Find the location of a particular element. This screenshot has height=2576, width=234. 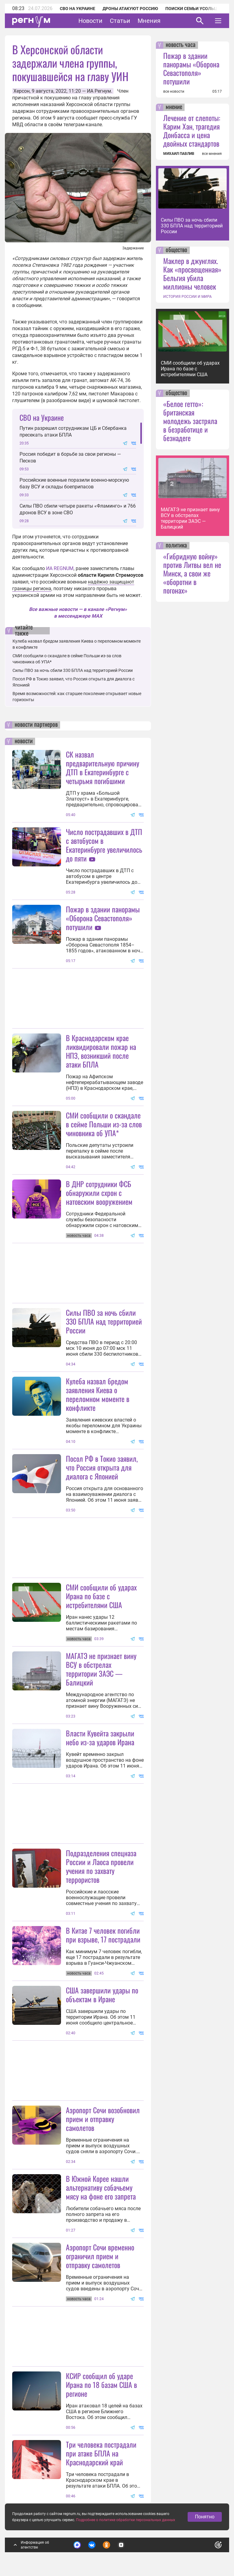

Новости is located at coordinates (90, 20).